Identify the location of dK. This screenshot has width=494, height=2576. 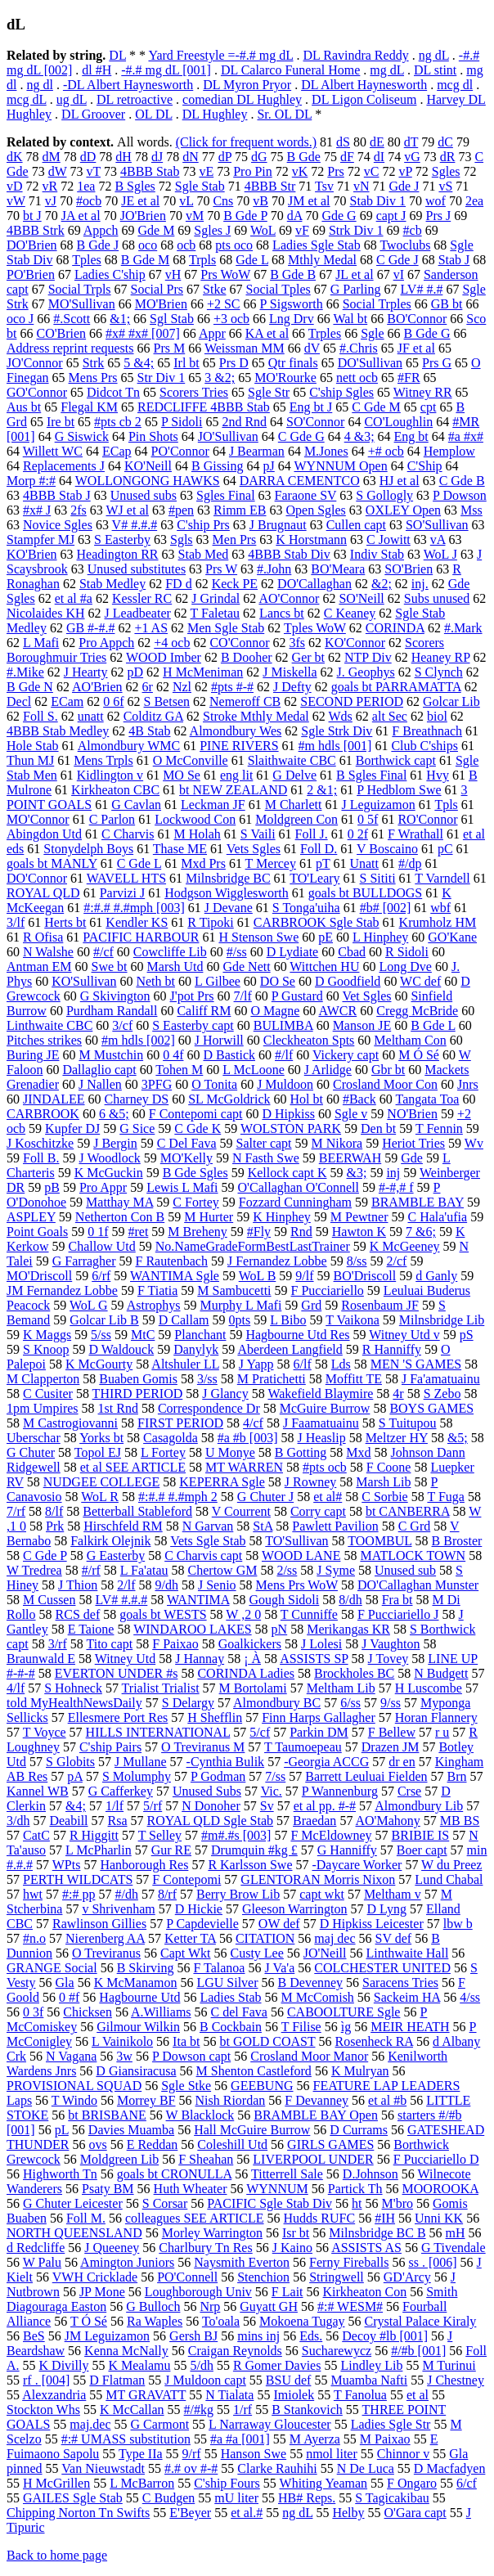
(15, 157).